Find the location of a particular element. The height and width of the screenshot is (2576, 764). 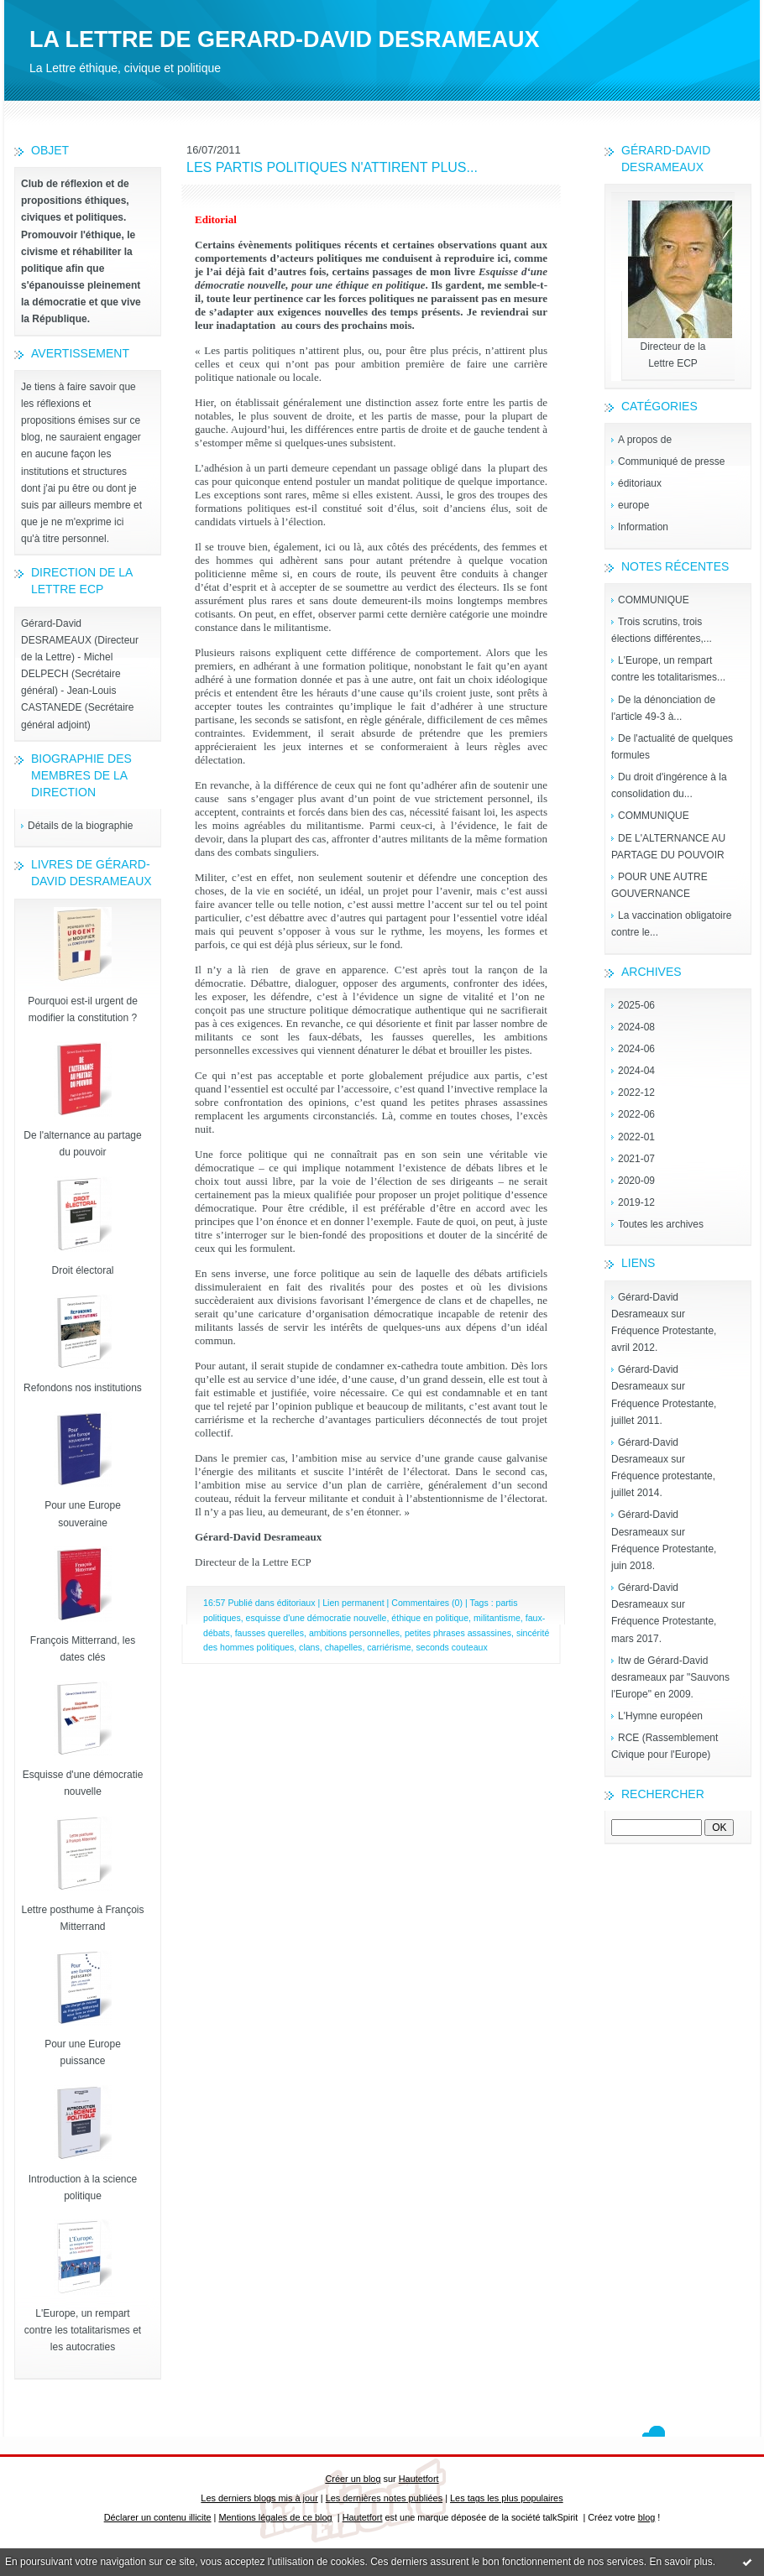

Lien permanent is located at coordinates (353, 1603).